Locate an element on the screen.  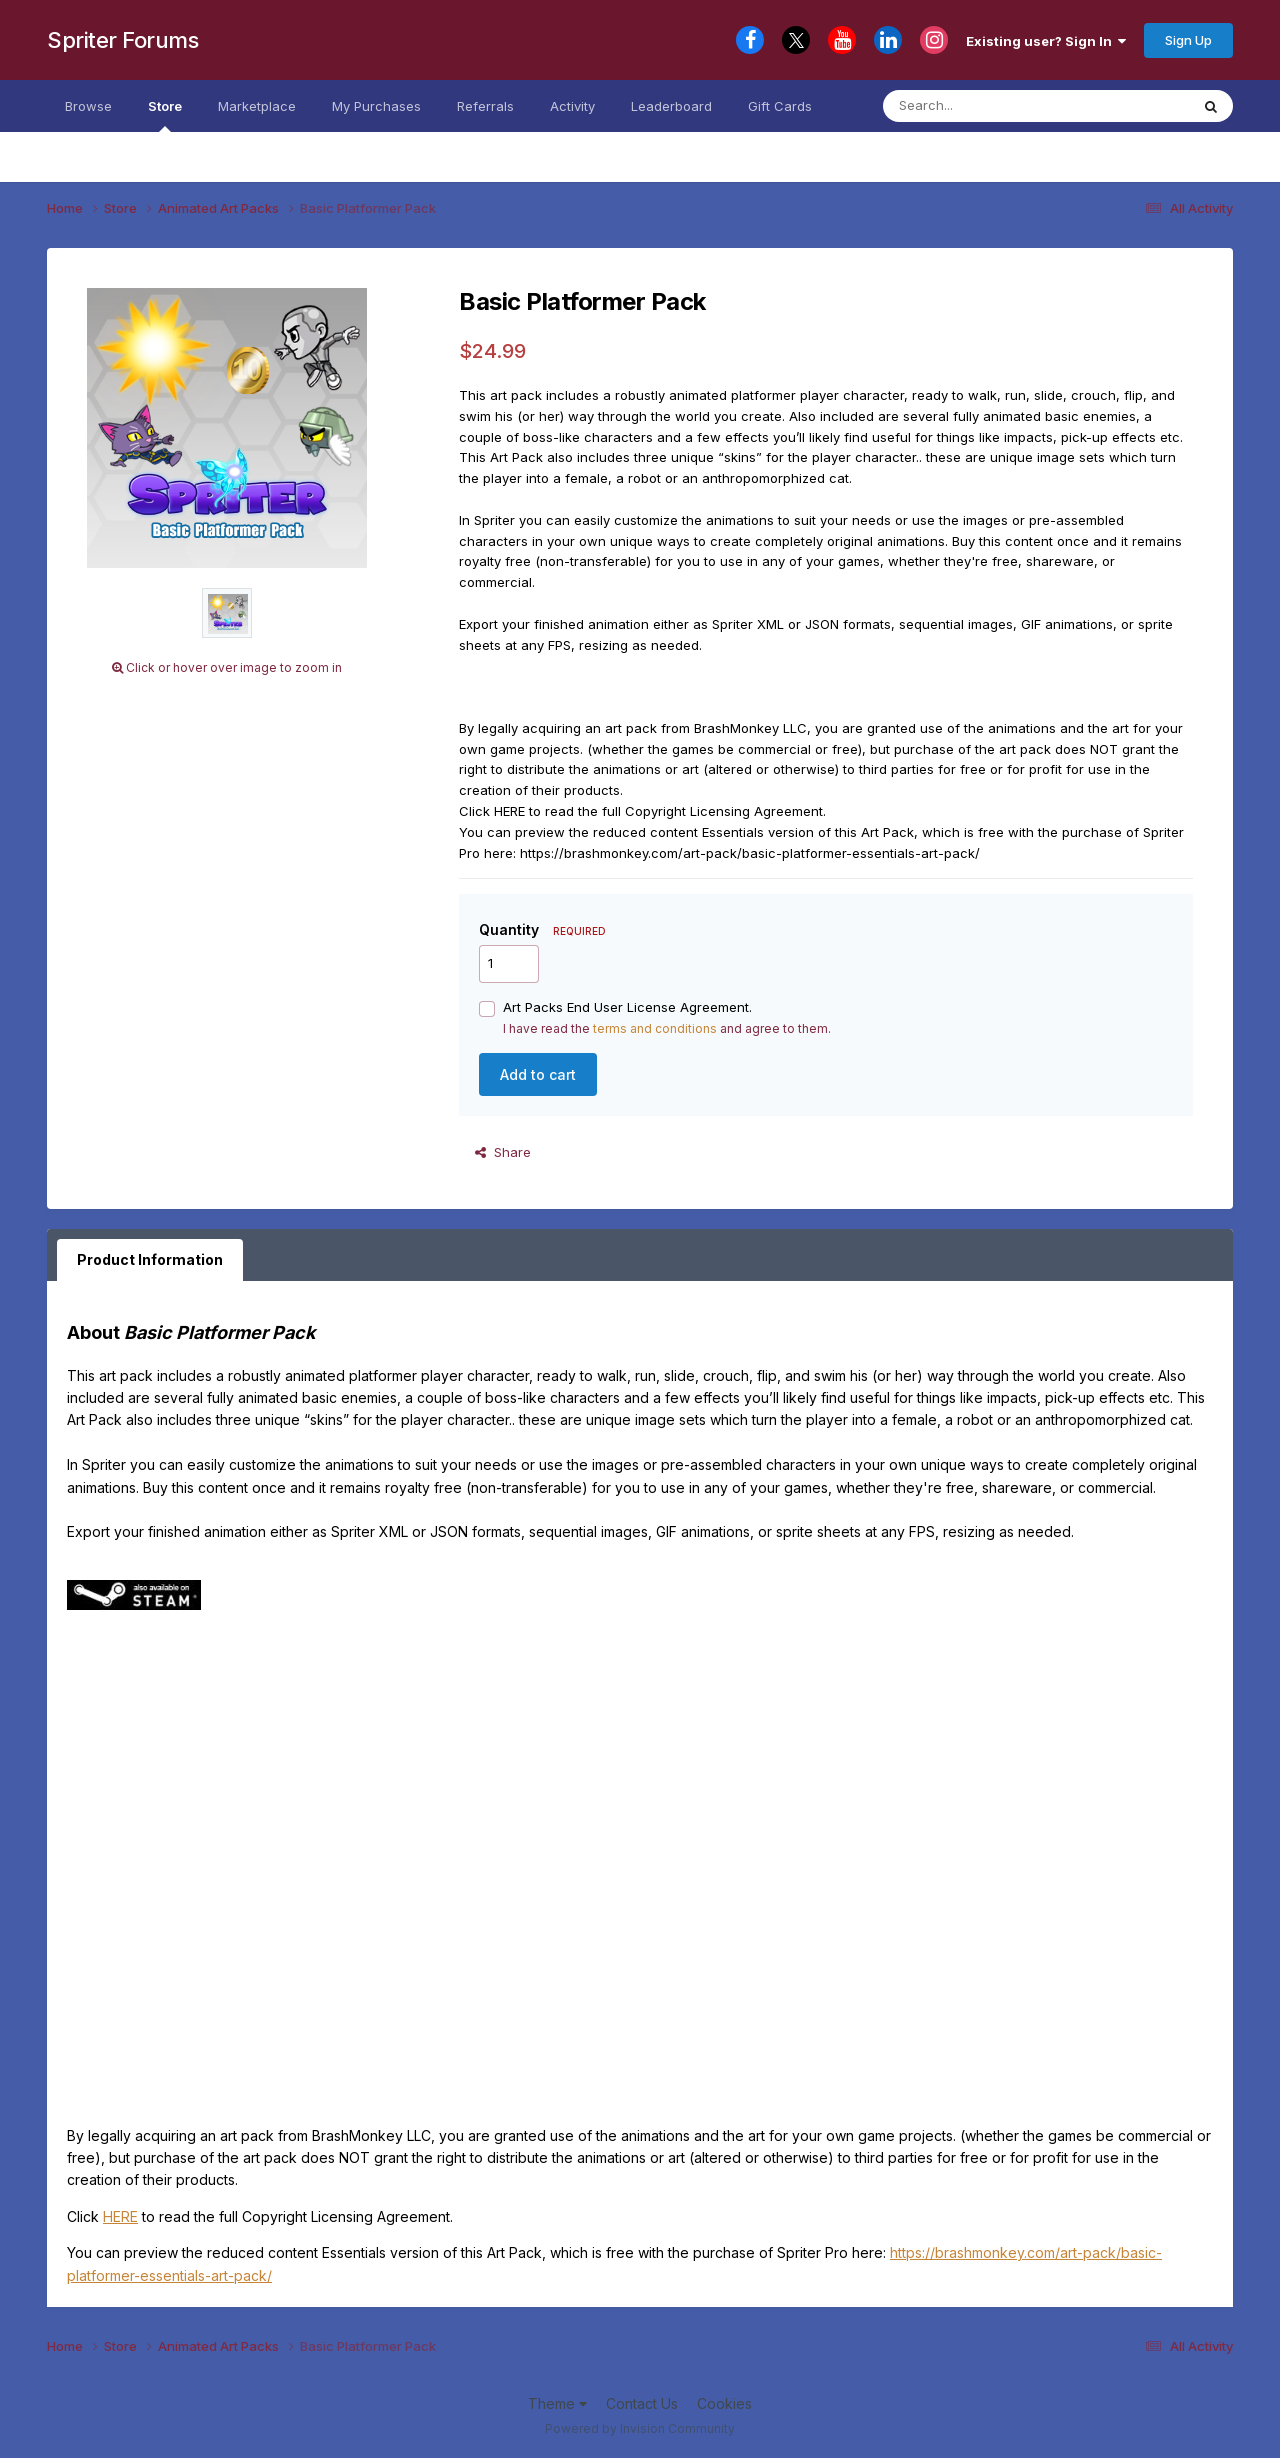
Share is located at coordinates (503, 1152).